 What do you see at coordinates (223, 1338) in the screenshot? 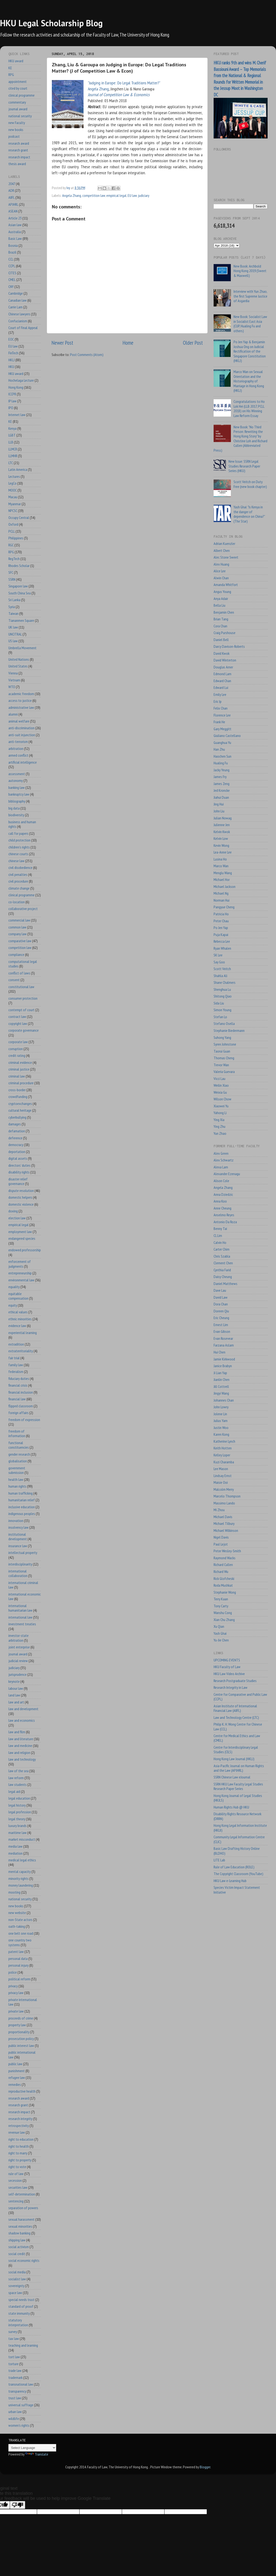
I see `Evan Rosevear` at bounding box center [223, 1338].